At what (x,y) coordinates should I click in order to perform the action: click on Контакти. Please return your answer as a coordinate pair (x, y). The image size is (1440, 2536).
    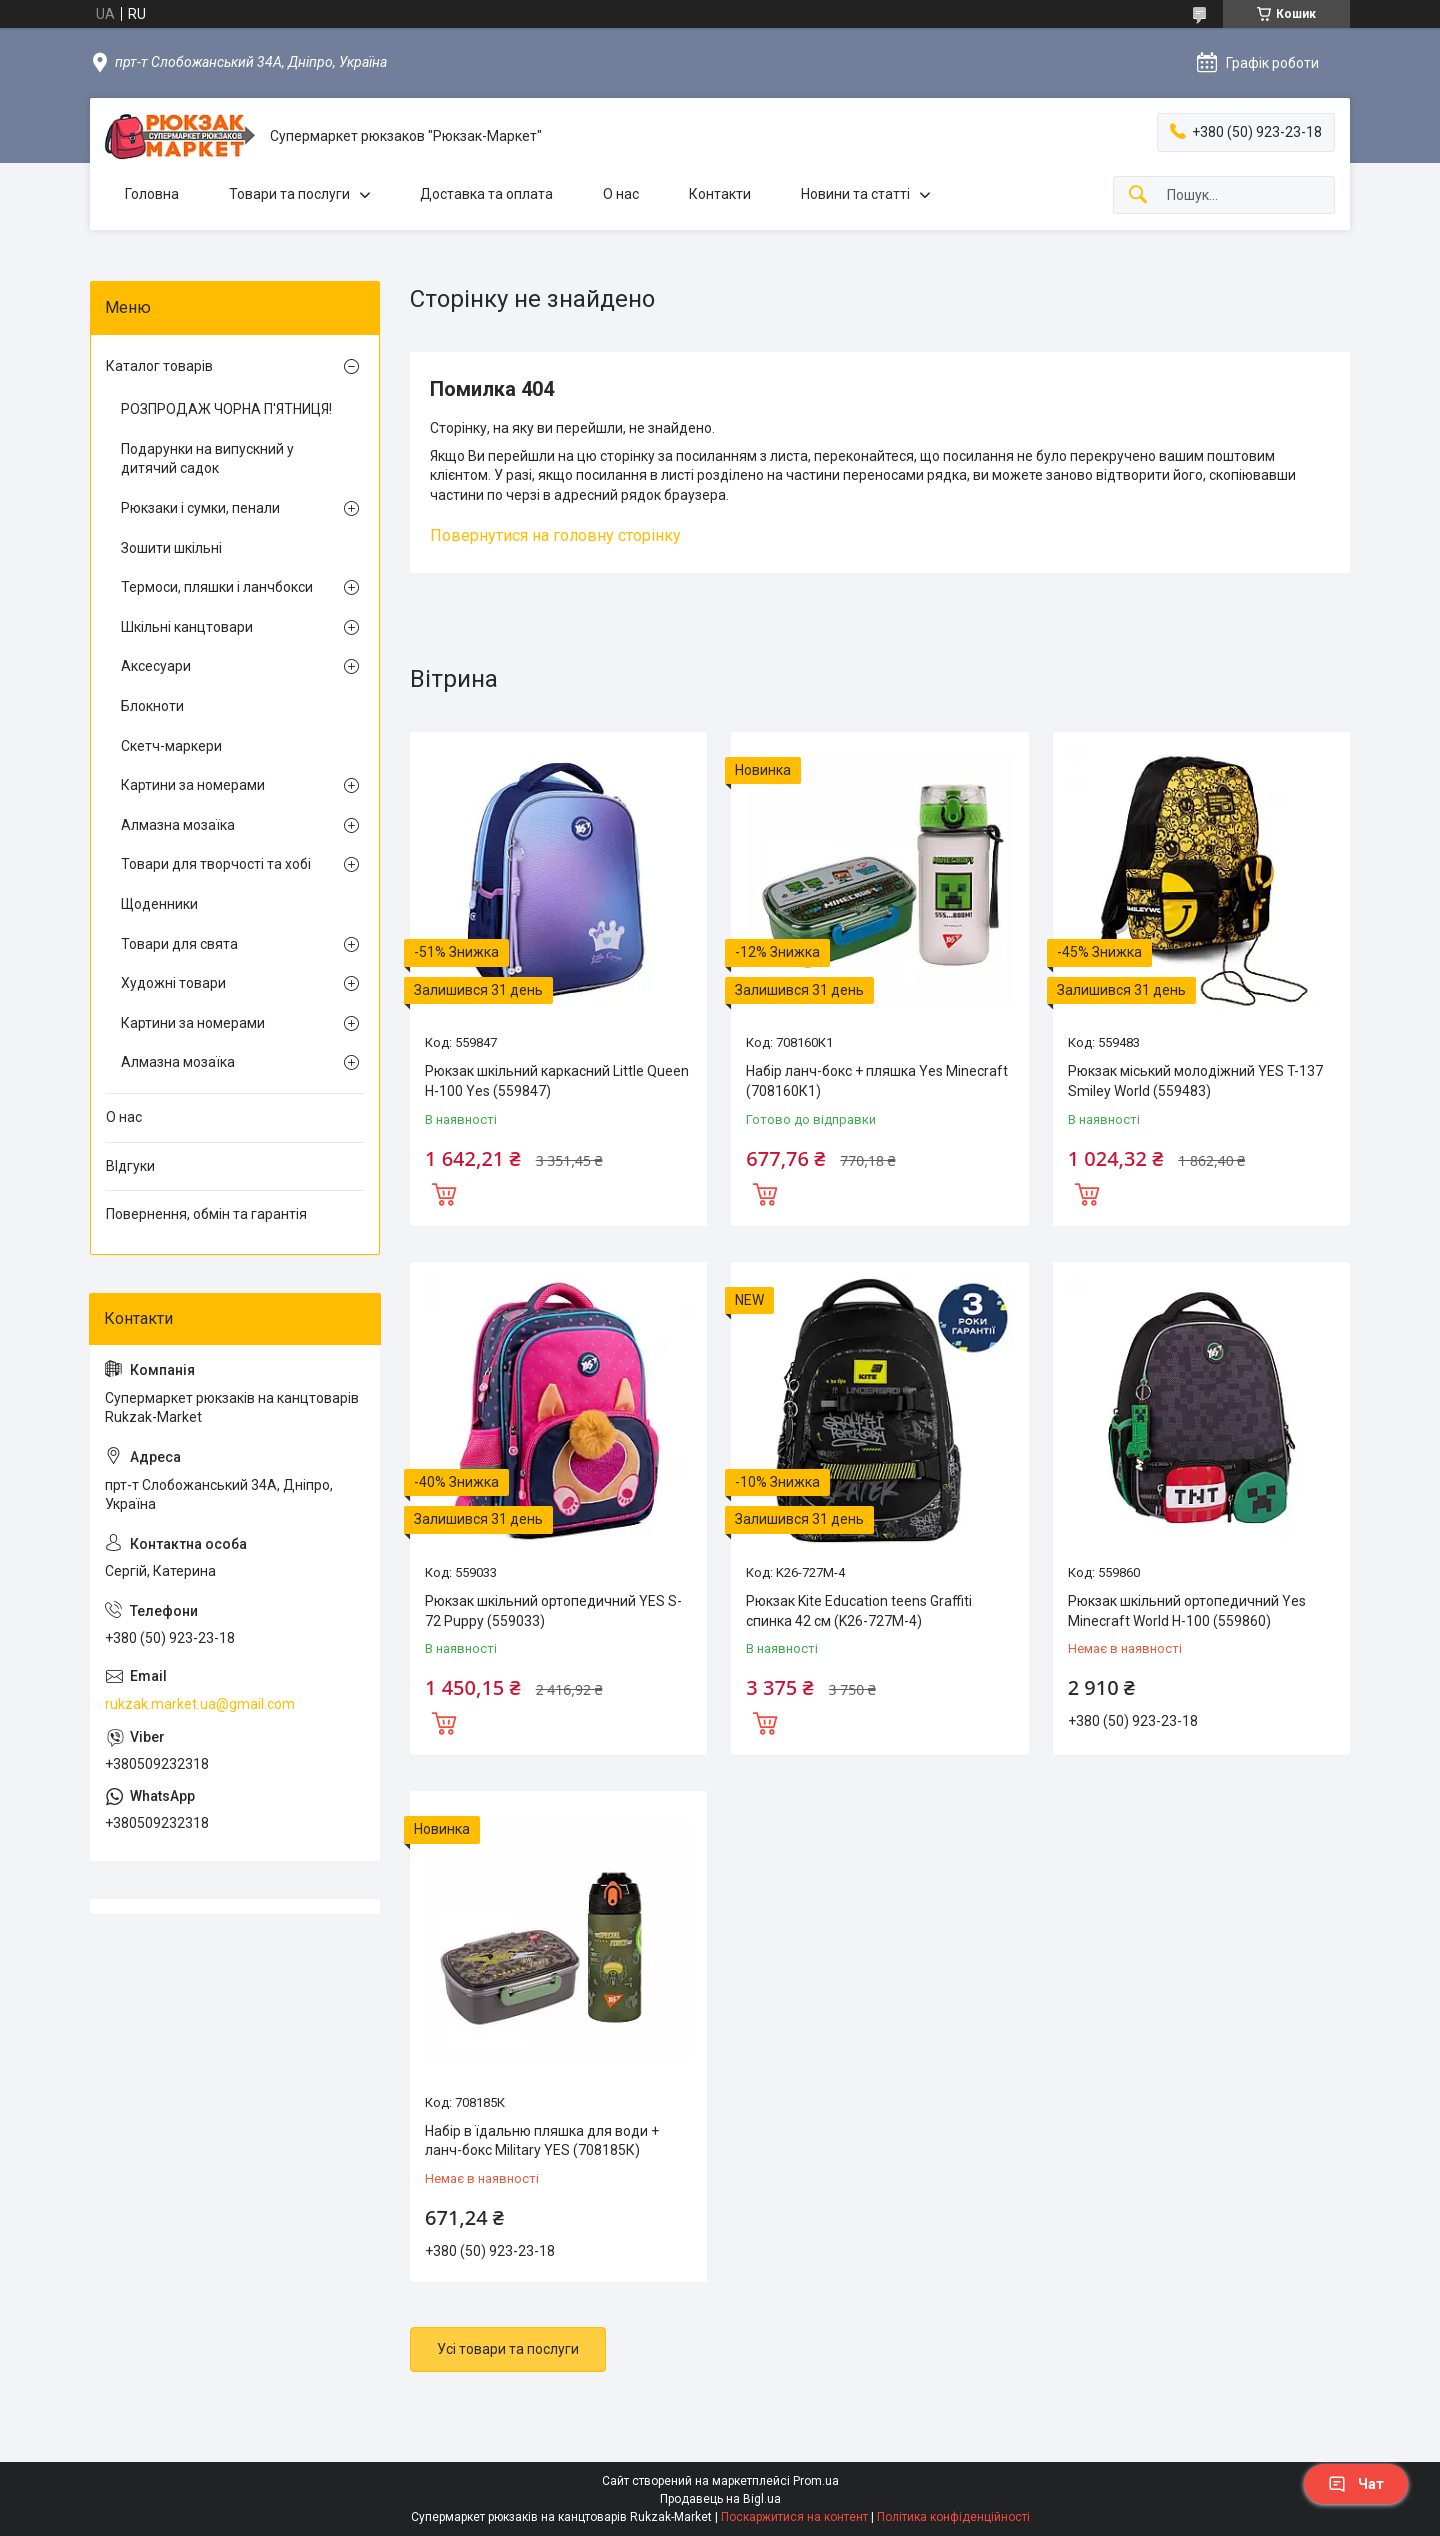
    Looking at the image, I should click on (720, 194).